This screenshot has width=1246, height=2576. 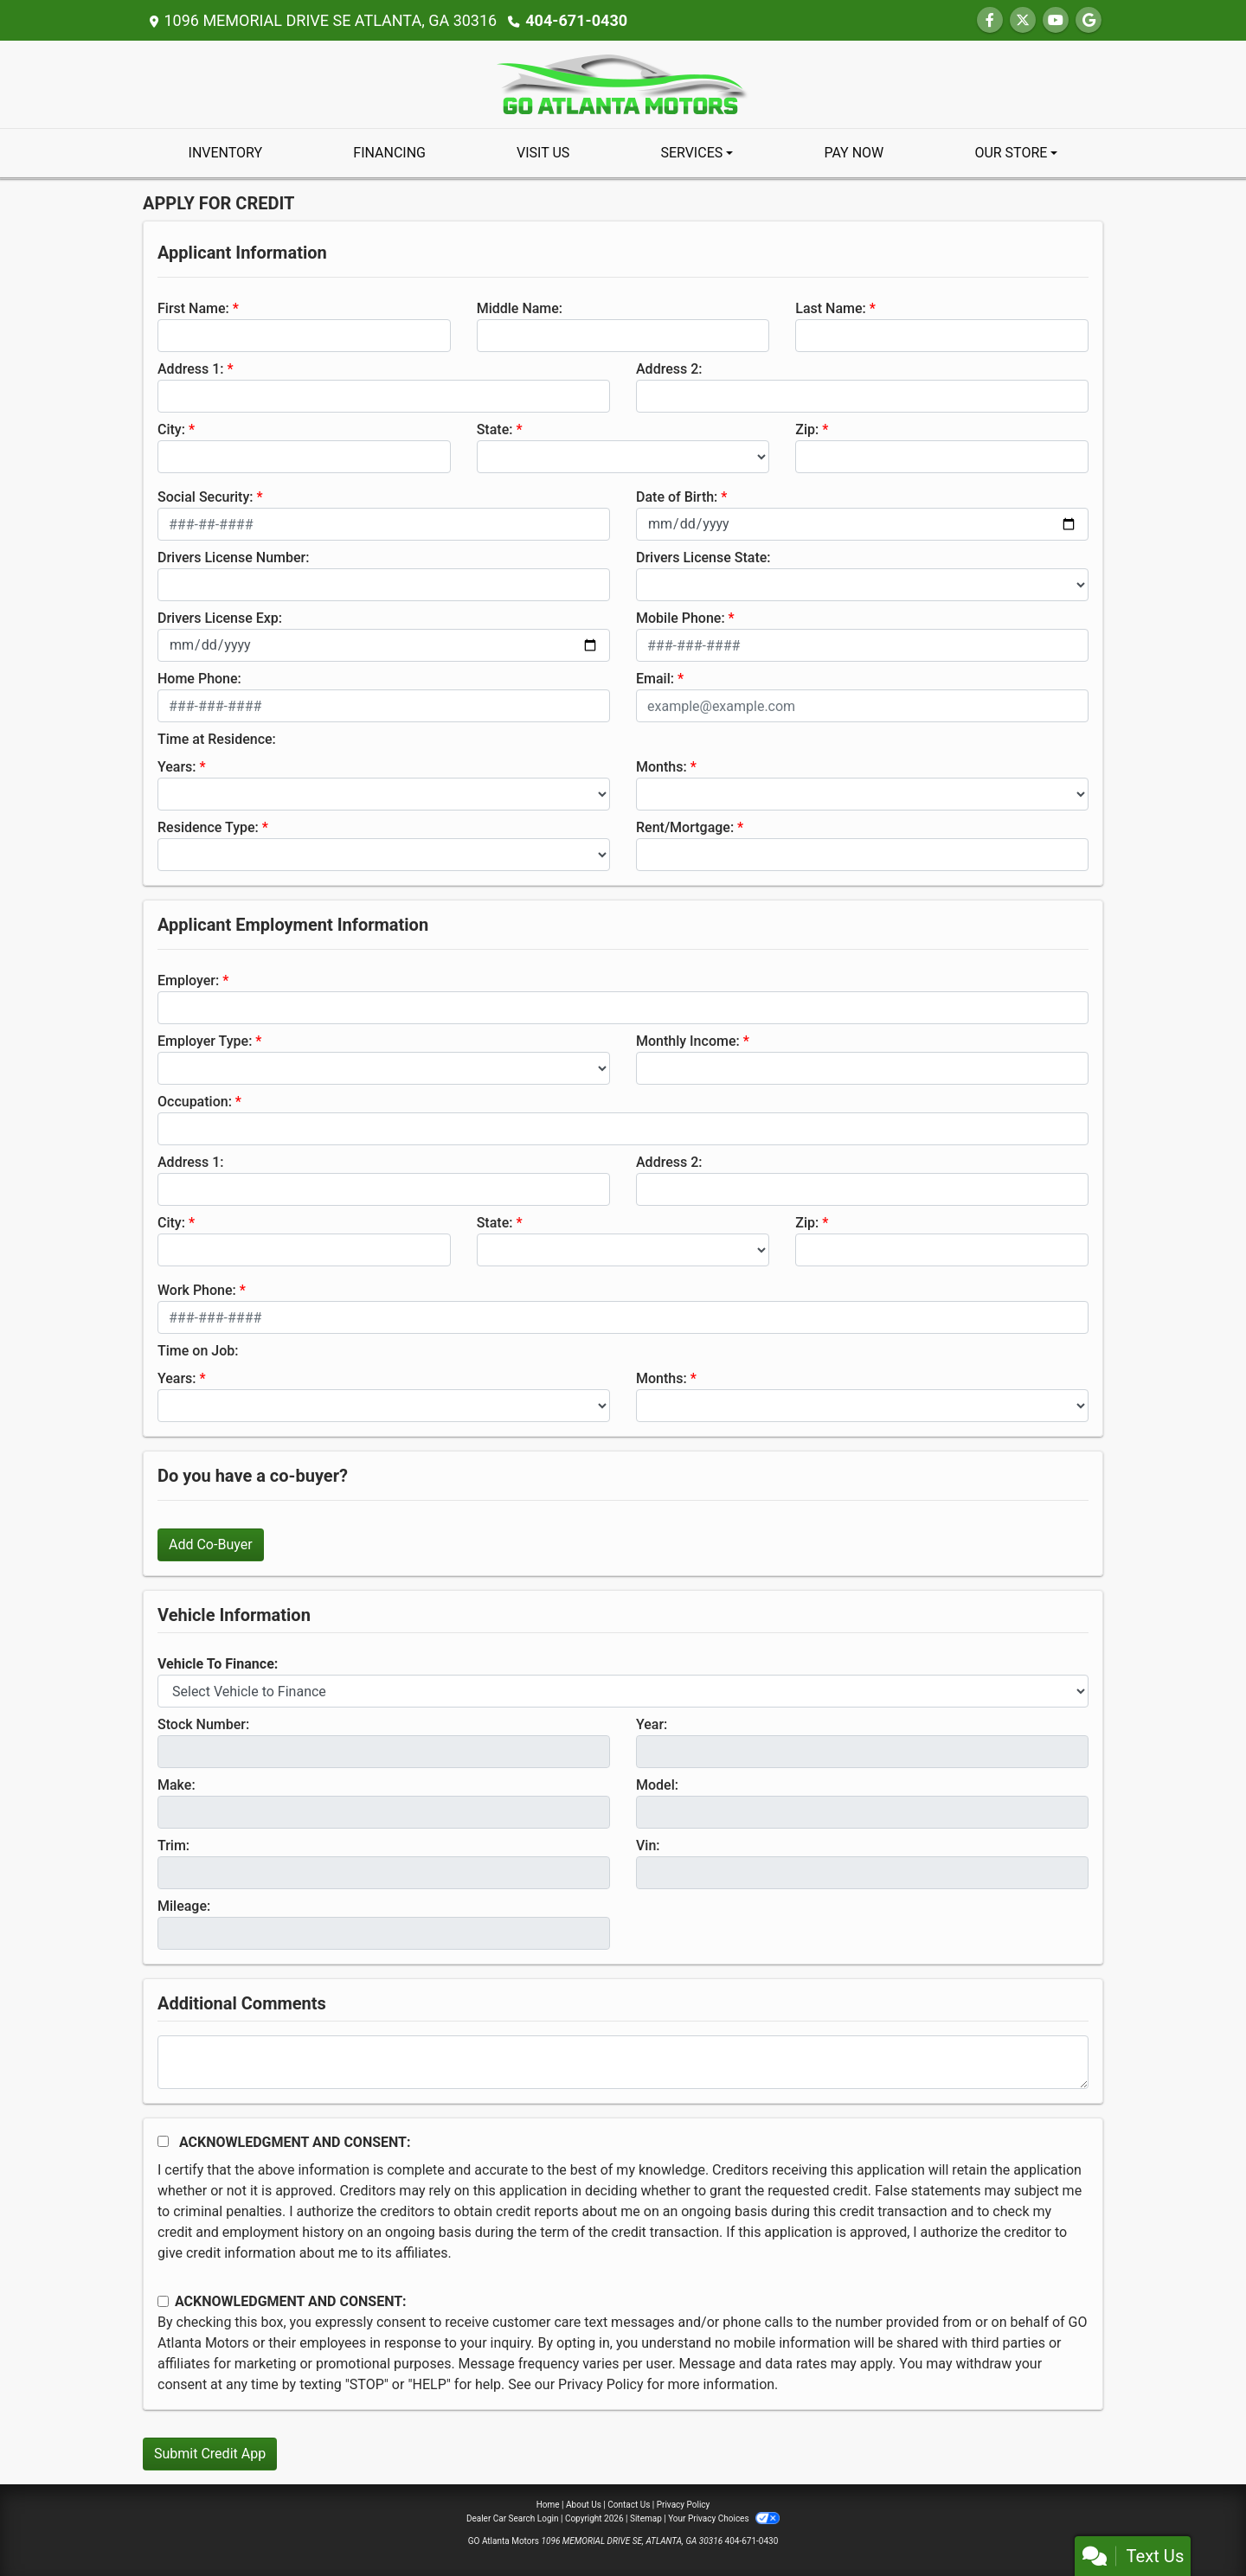 I want to click on [complementary], so click(x=1194, y=2524).